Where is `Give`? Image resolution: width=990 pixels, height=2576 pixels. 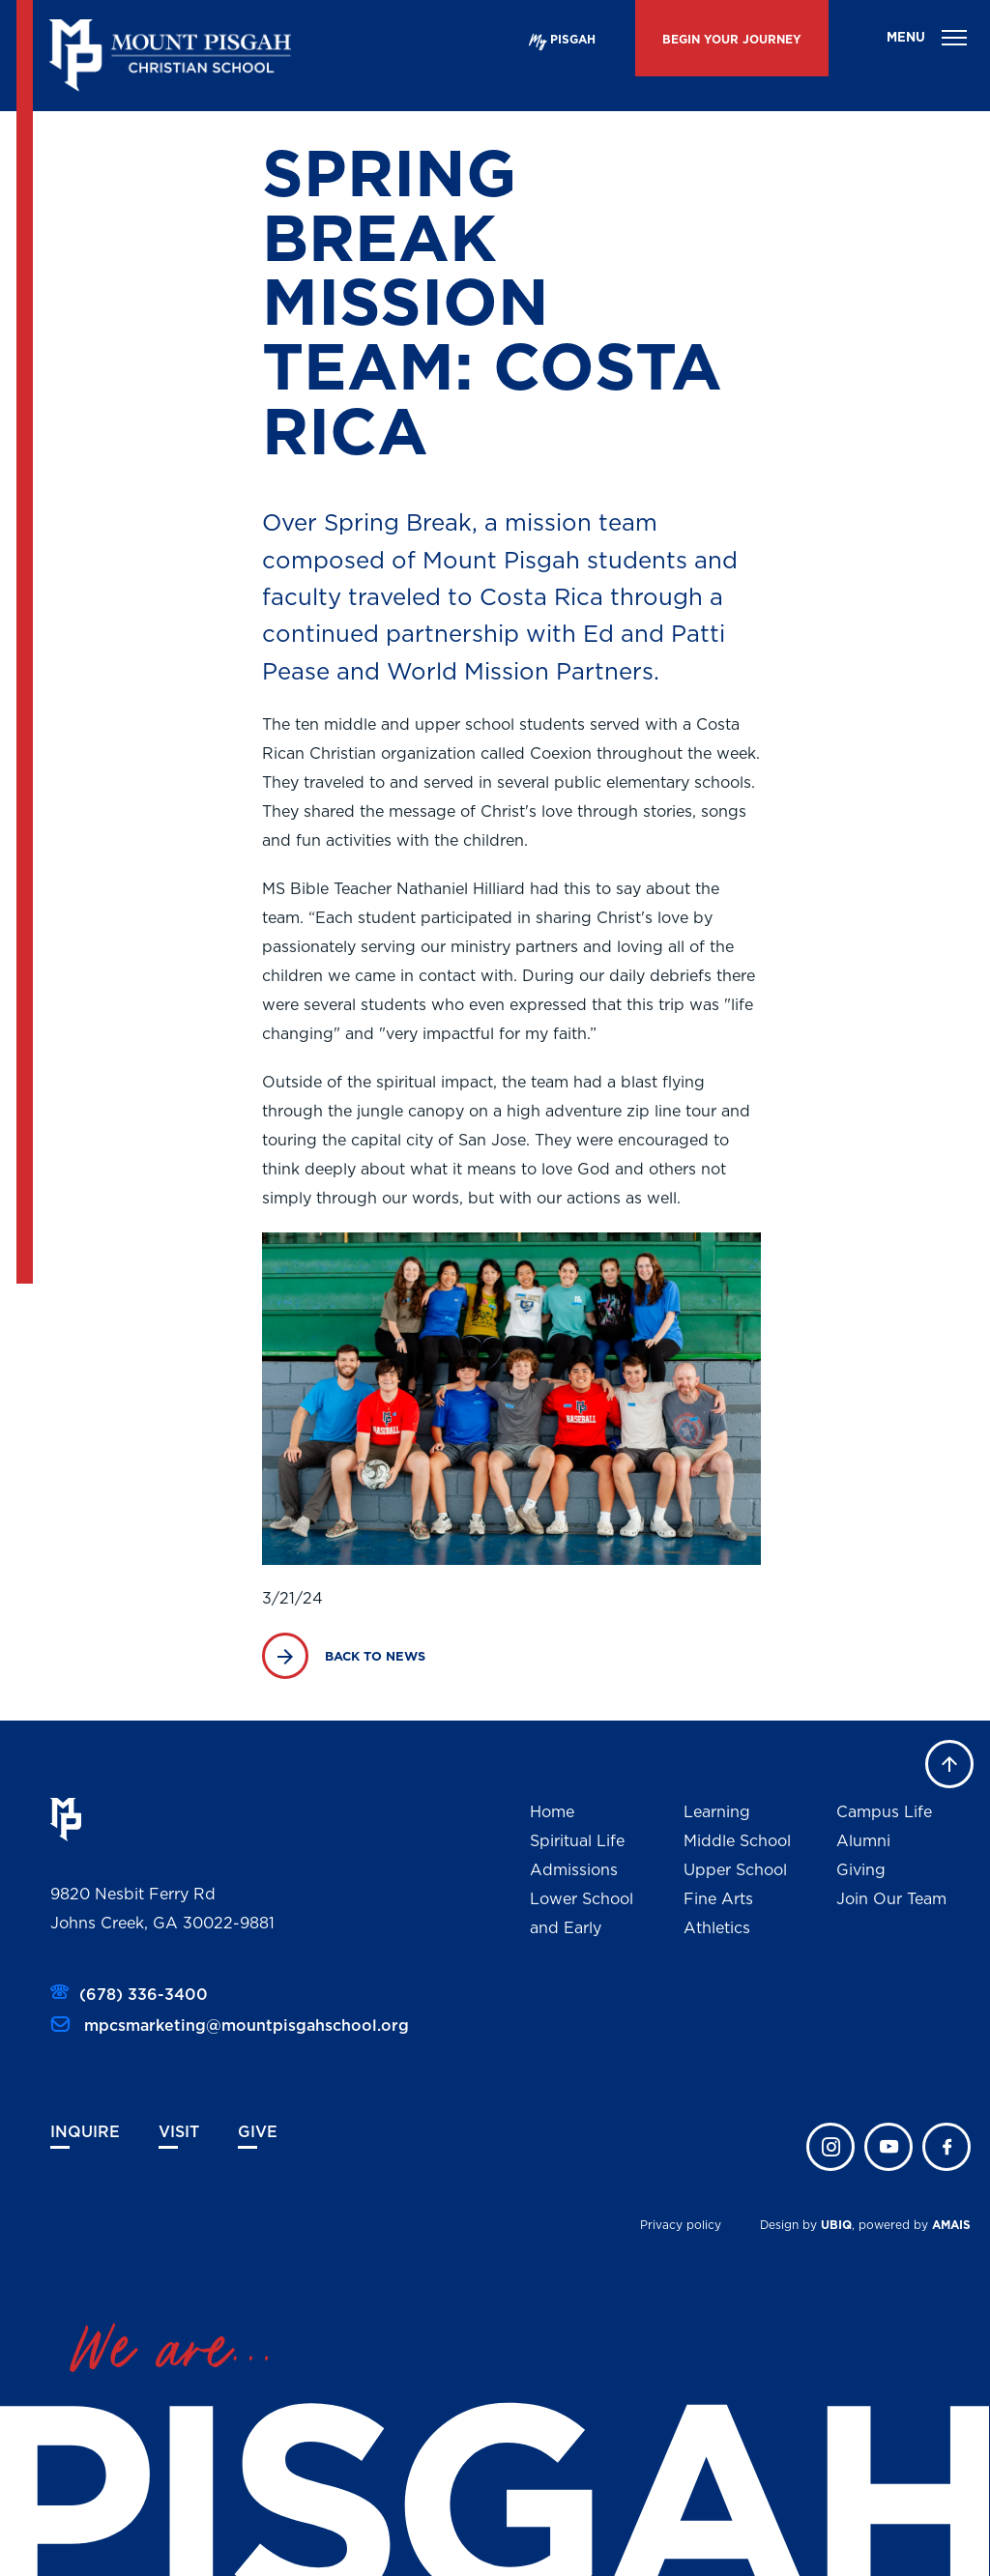 Give is located at coordinates (257, 2132).